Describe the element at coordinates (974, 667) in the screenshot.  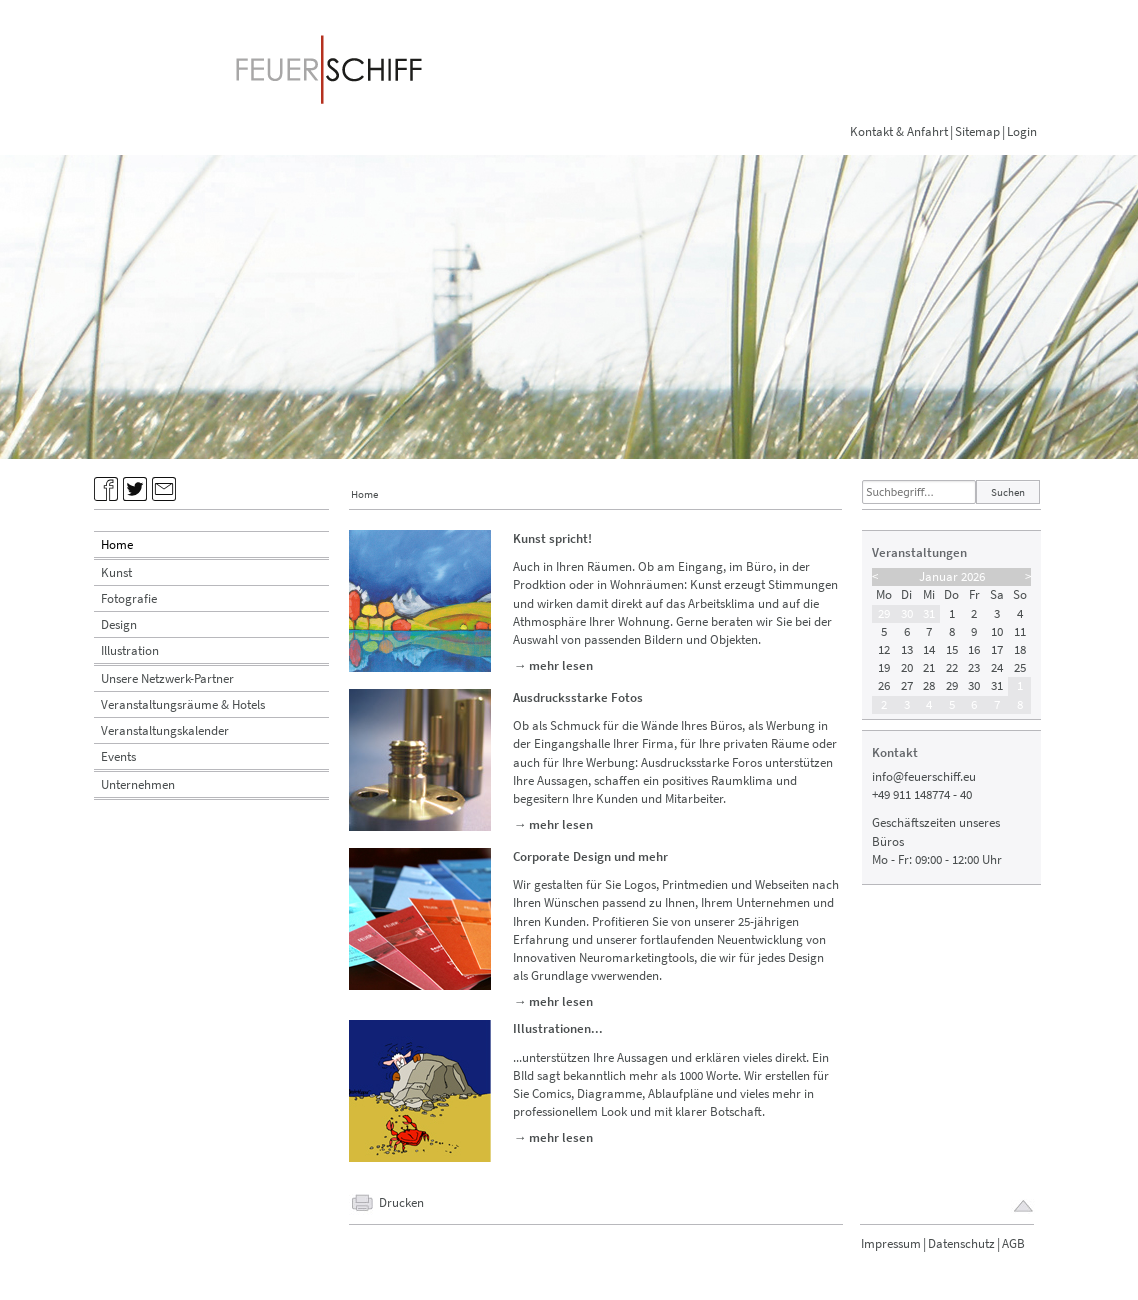
I see `23` at that location.